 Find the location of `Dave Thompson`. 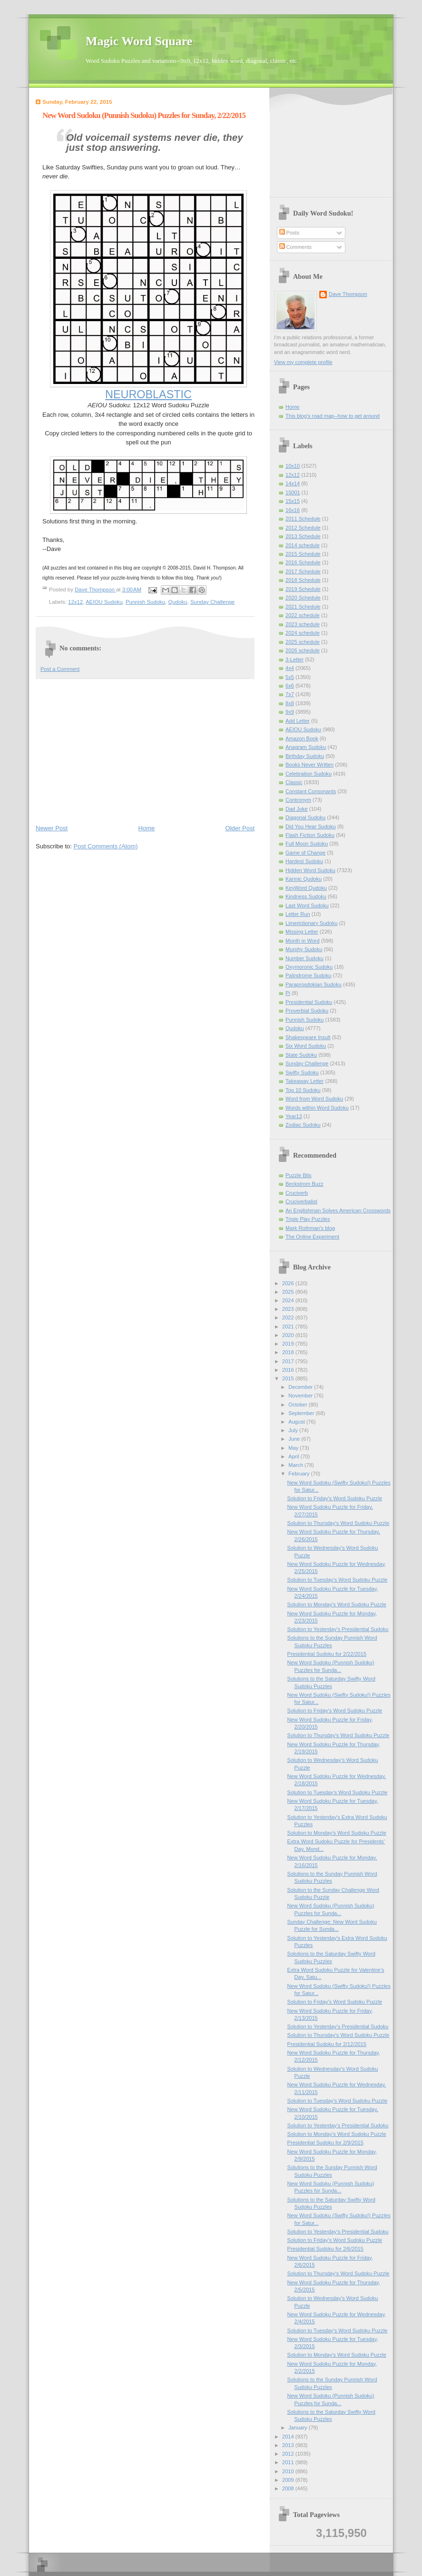

Dave Thompson is located at coordinates (95, 589).